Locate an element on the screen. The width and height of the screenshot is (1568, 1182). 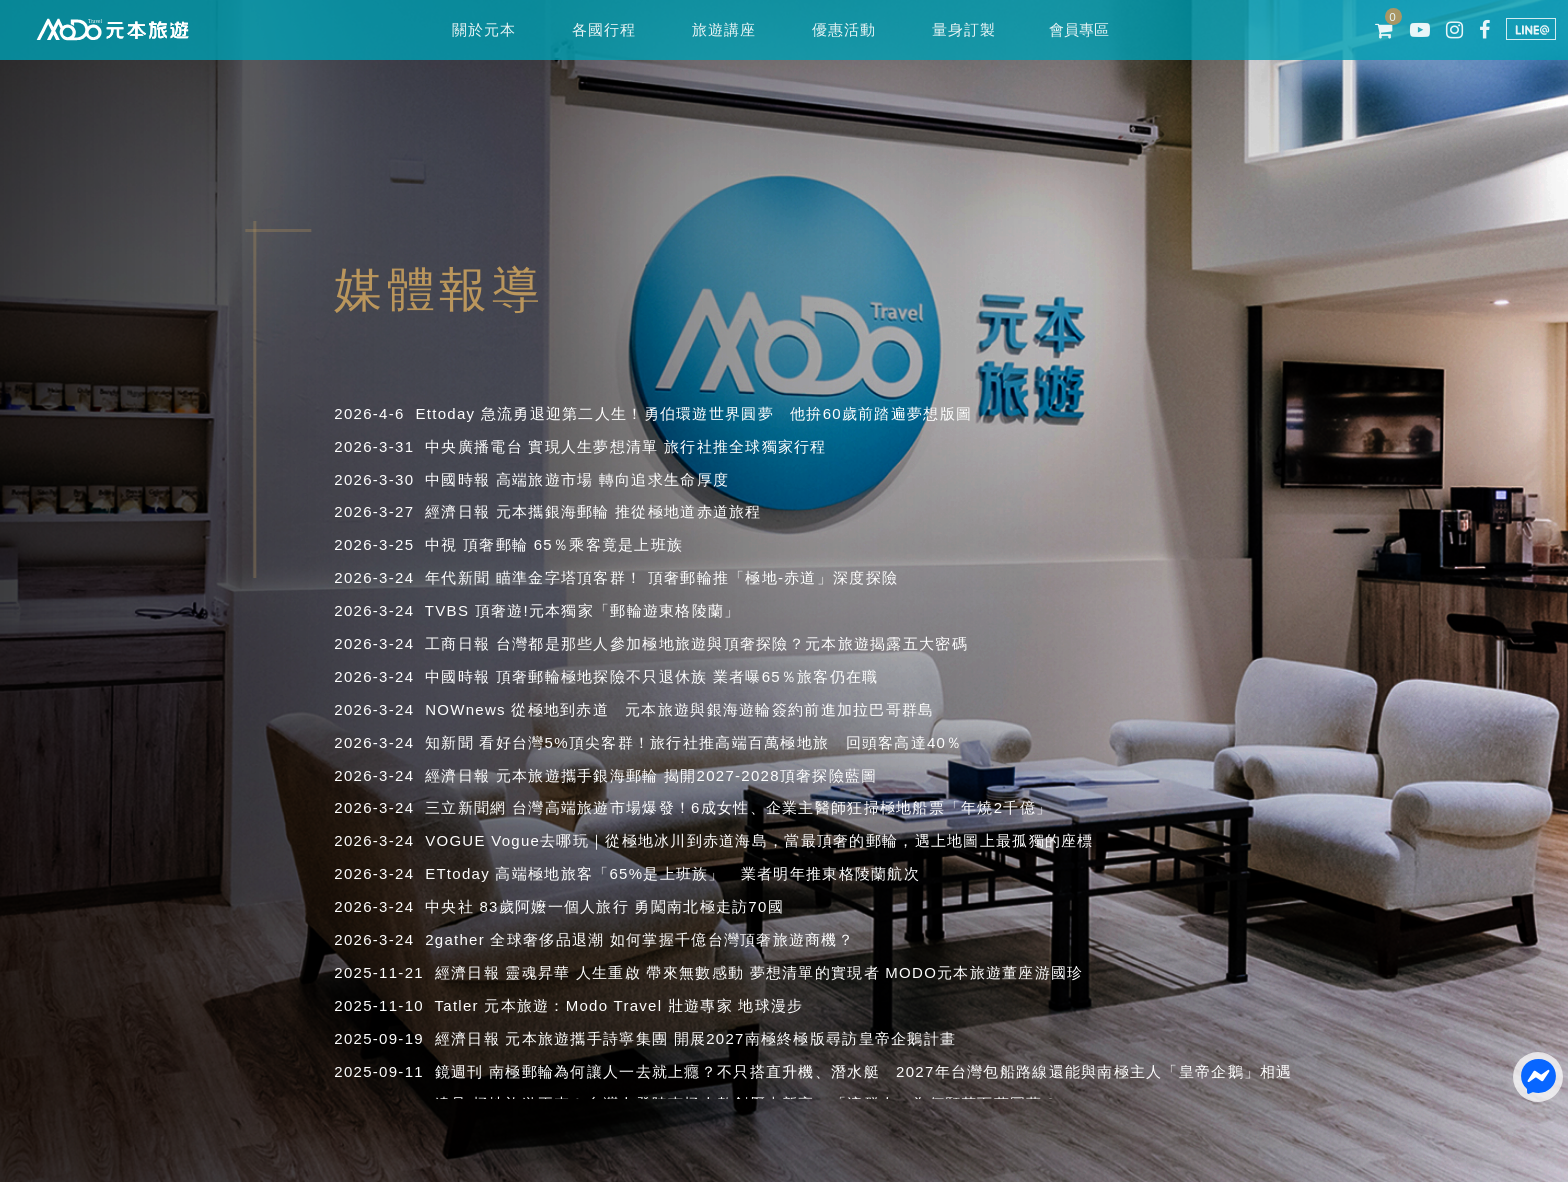
頂奢郵輪極地探險不只退休族 業者曝65％旅客仍在職 is located at coordinates (687, 676).